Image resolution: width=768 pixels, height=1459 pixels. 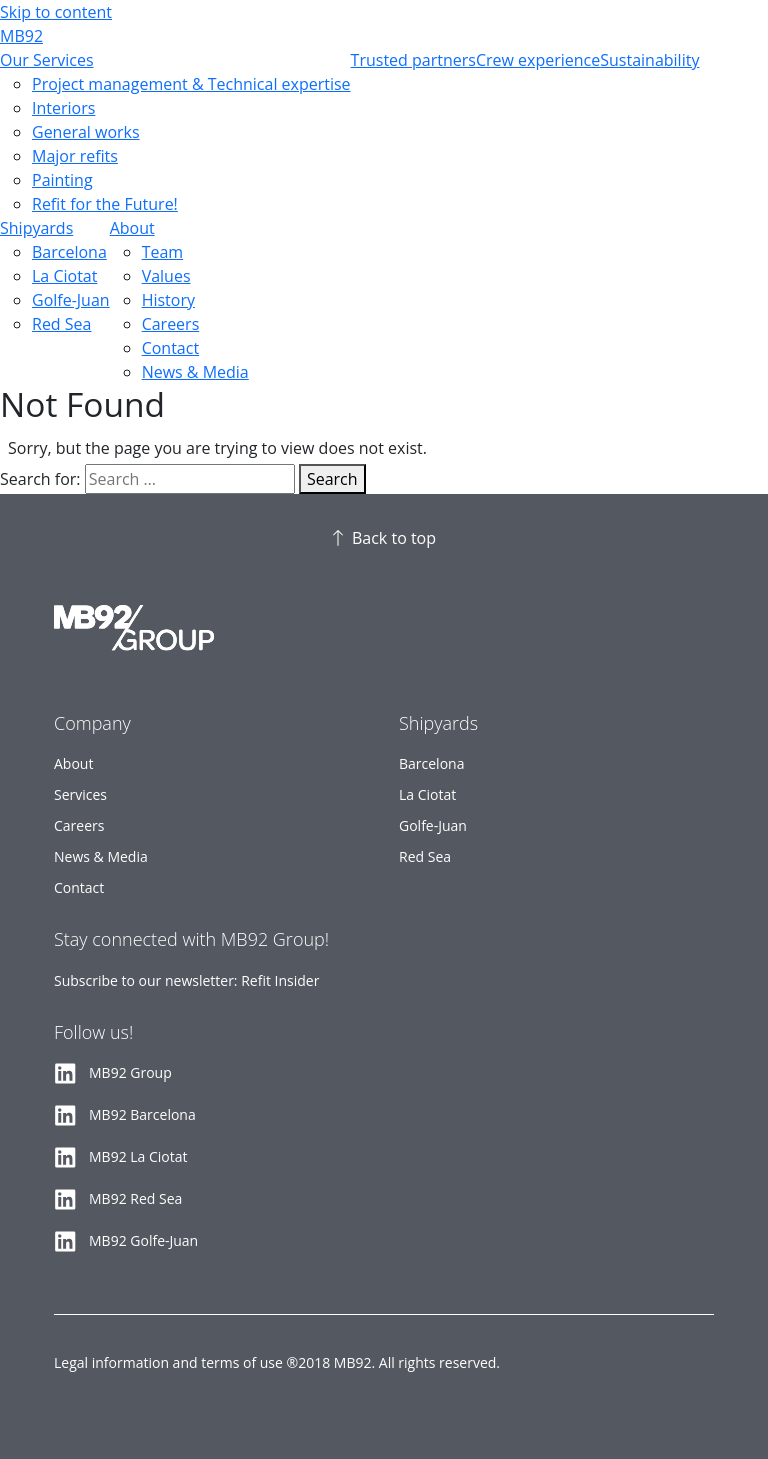 What do you see at coordinates (105, 204) in the screenshot?
I see `Refit for the Future!` at bounding box center [105, 204].